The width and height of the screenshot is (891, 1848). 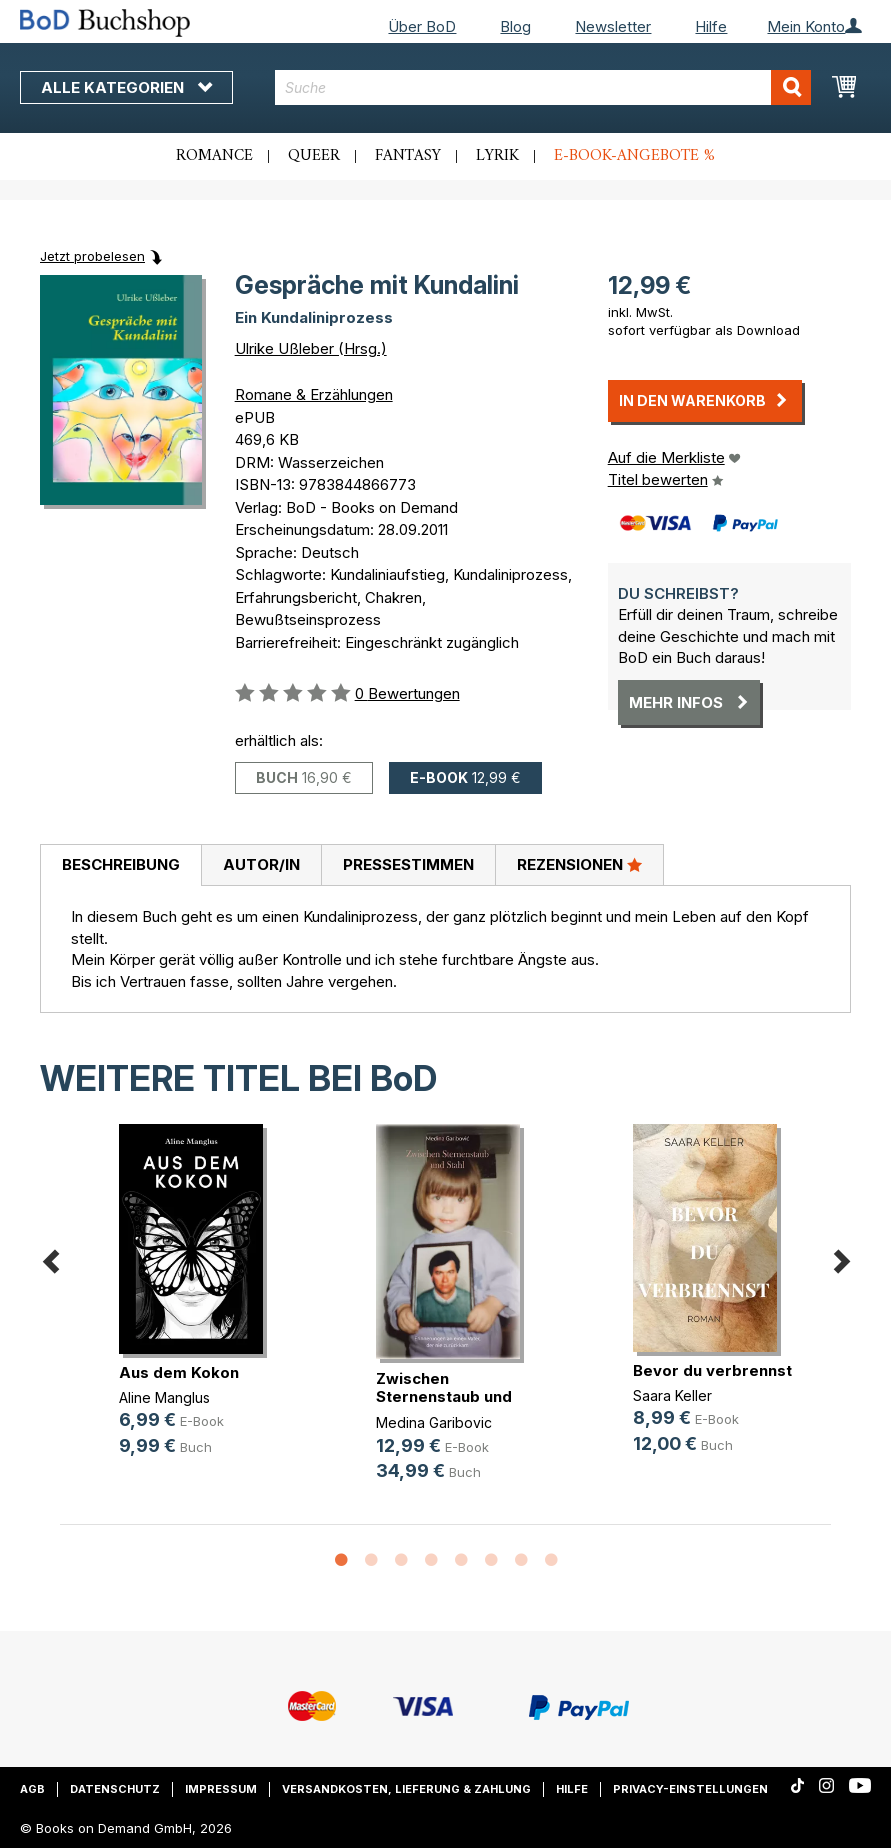 I want to click on Privacy-Einstellungen, so click(x=690, y=1789).